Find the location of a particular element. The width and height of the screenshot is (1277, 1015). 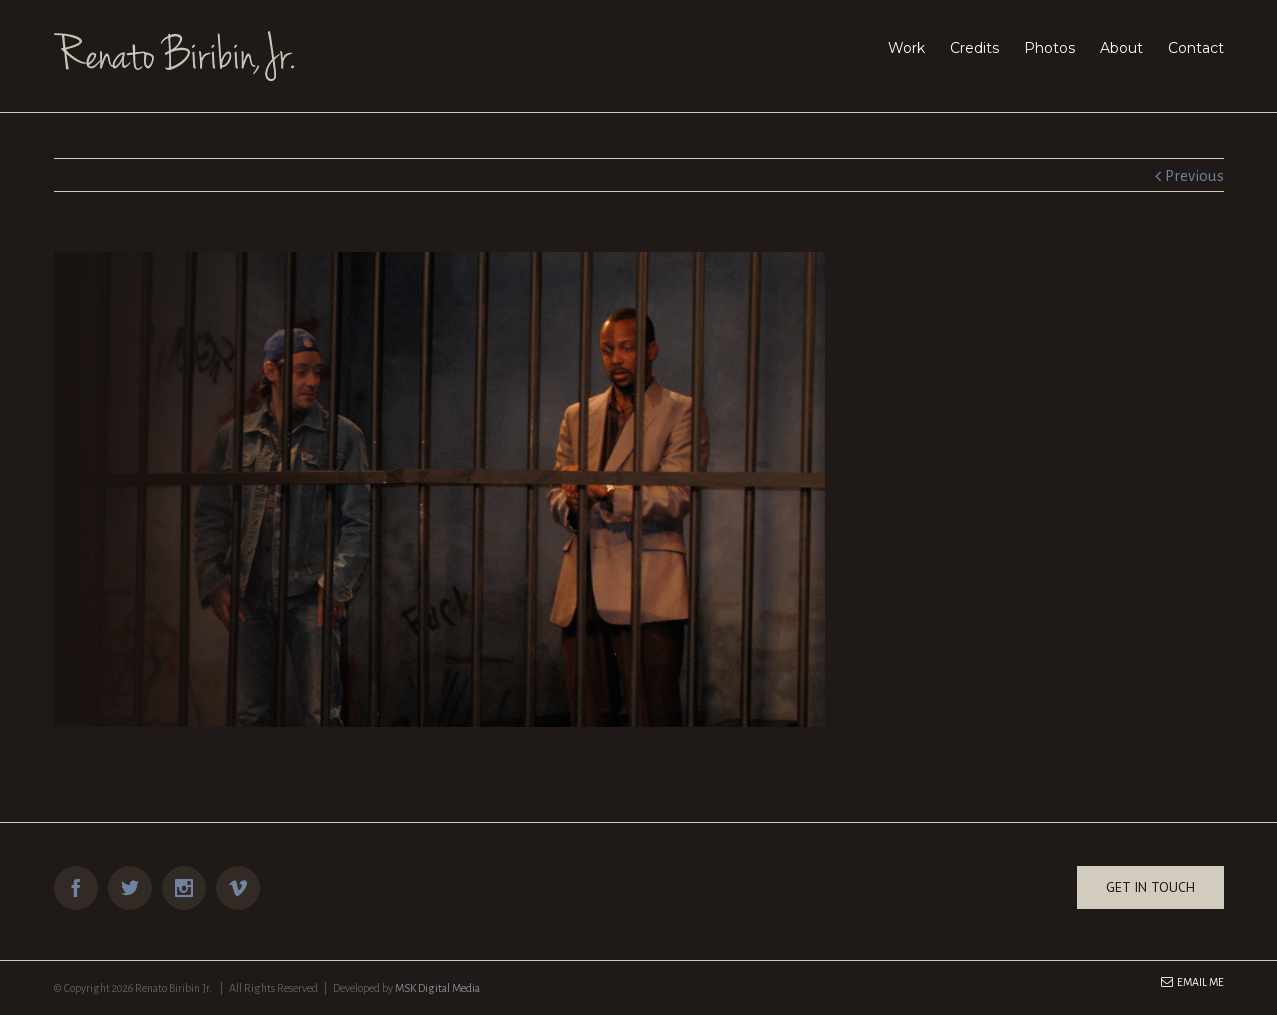

Email Me is located at coordinates (1192, 982).